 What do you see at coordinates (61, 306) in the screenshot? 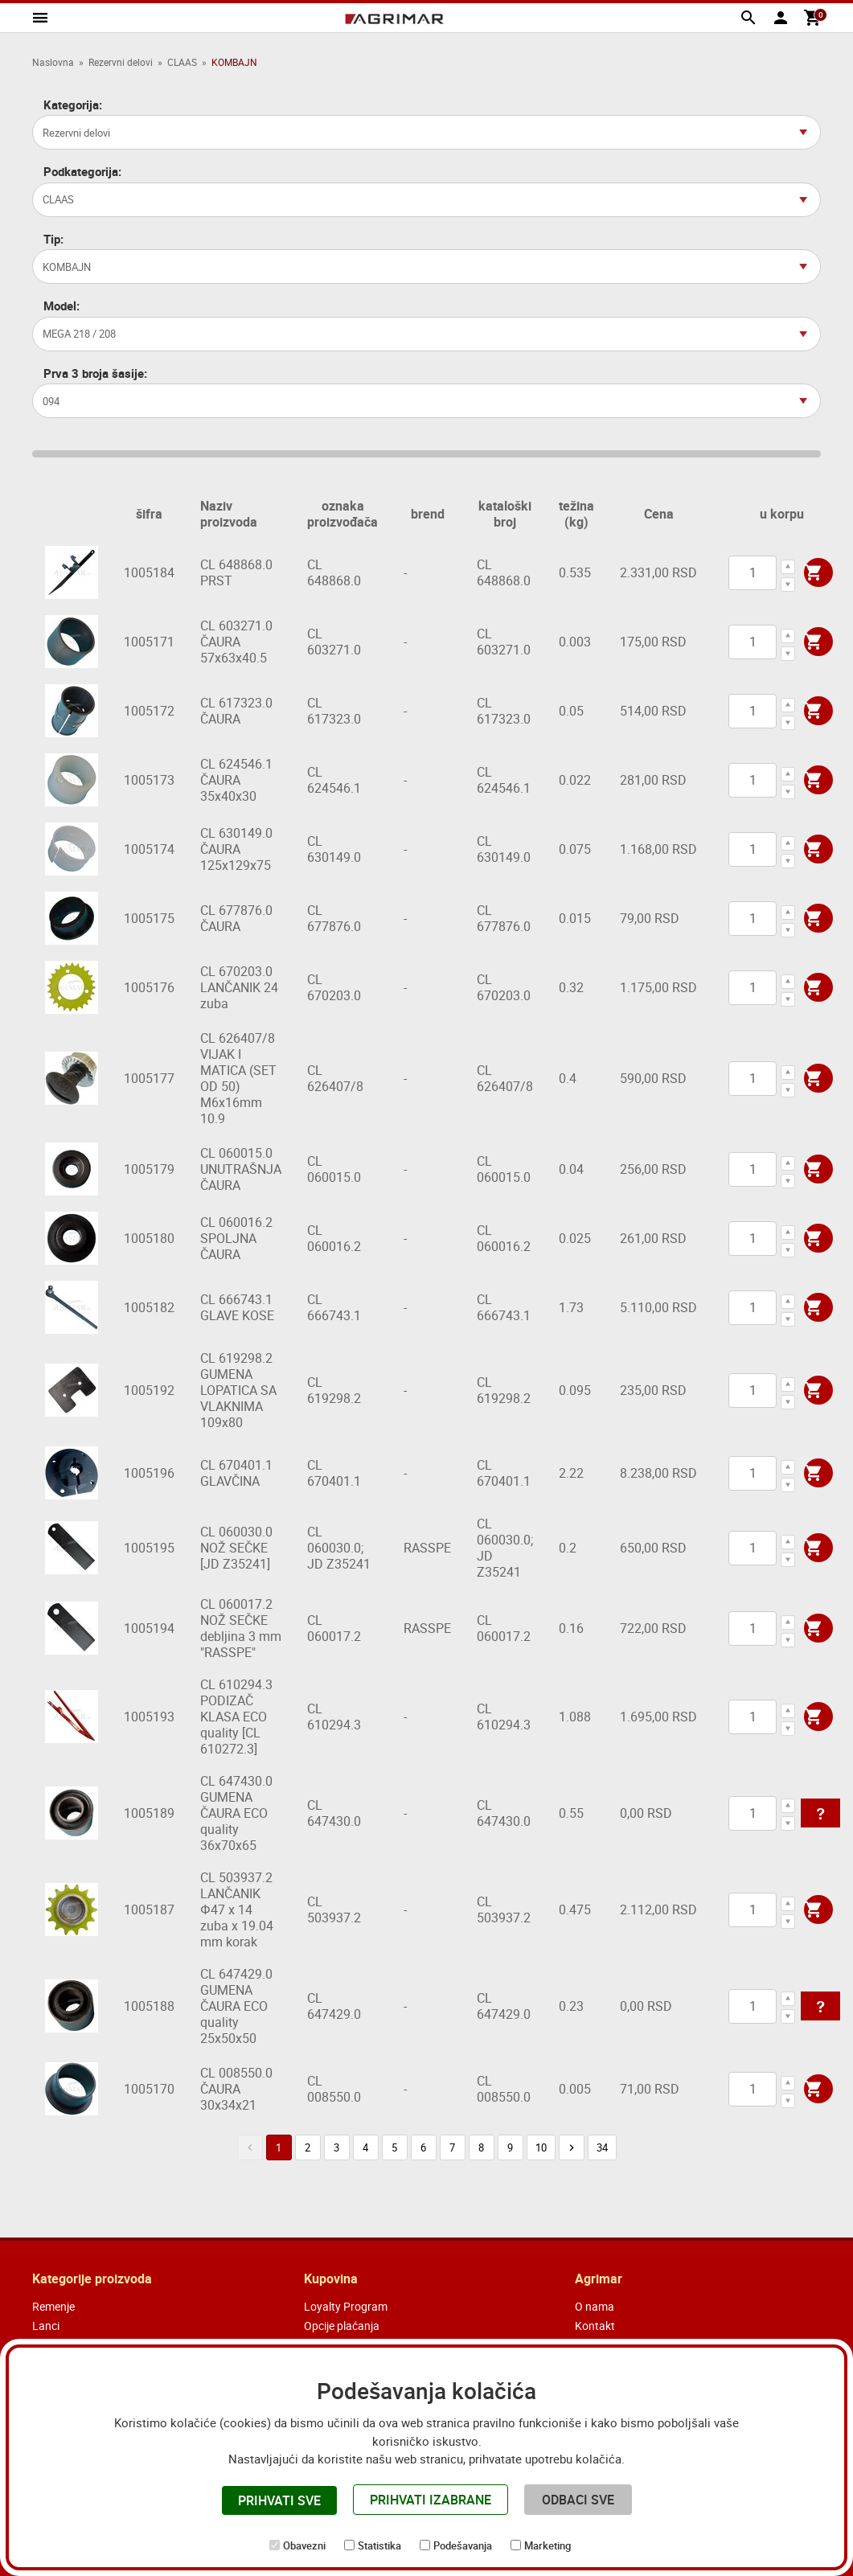
I see `Model:` at bounding box center [61, 306].